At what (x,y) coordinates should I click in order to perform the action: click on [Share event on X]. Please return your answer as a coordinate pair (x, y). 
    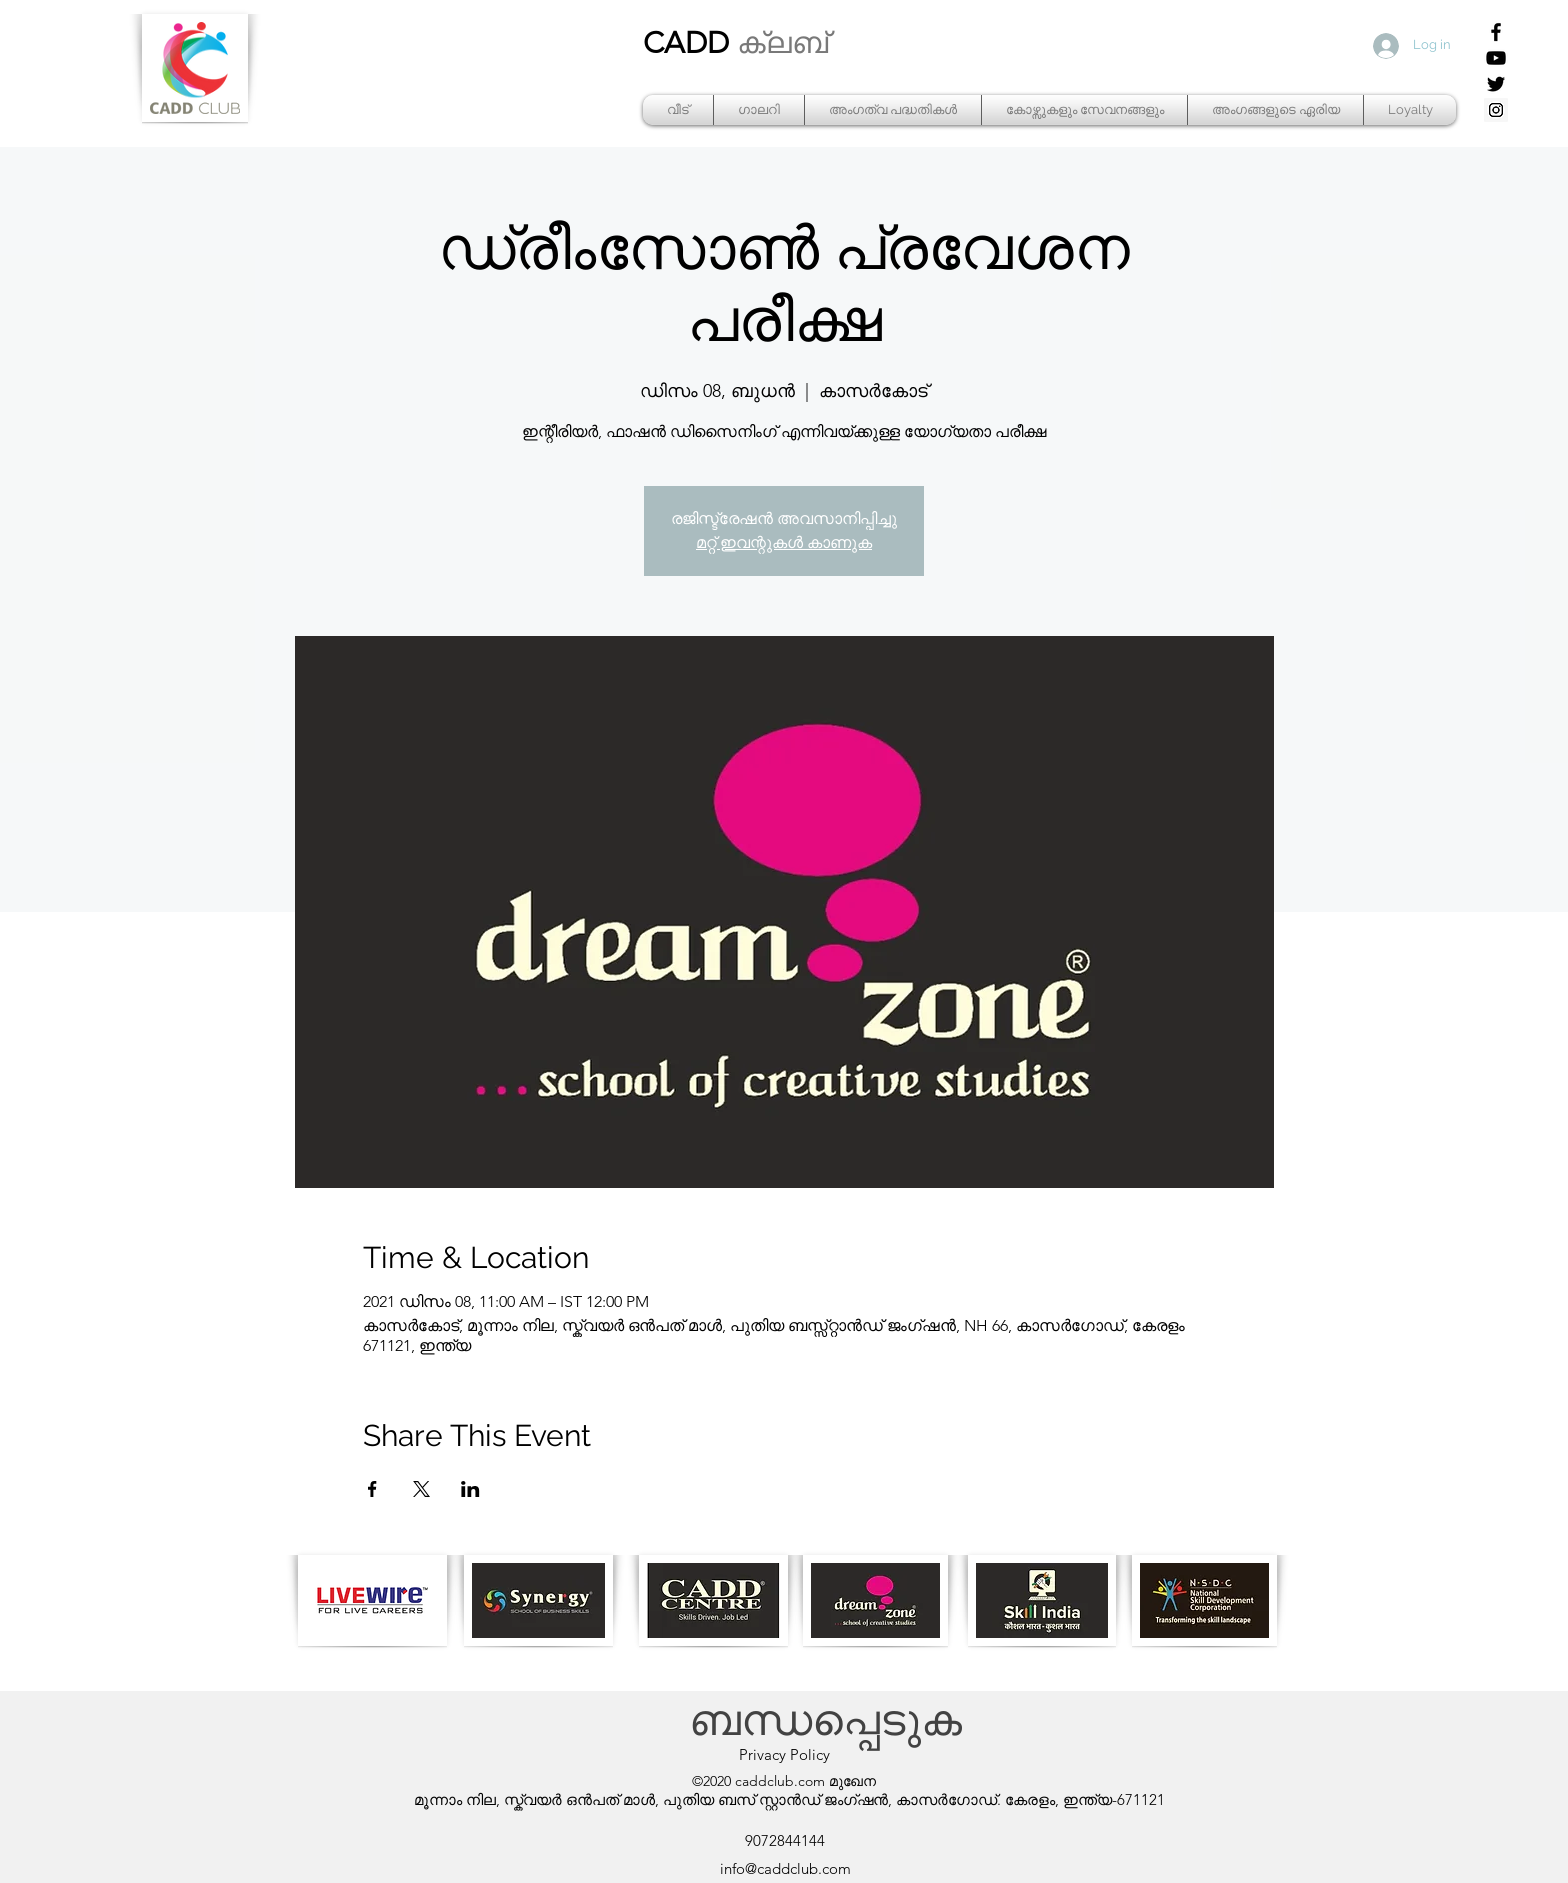
    Looking at the image, I should click on (421, 1489).